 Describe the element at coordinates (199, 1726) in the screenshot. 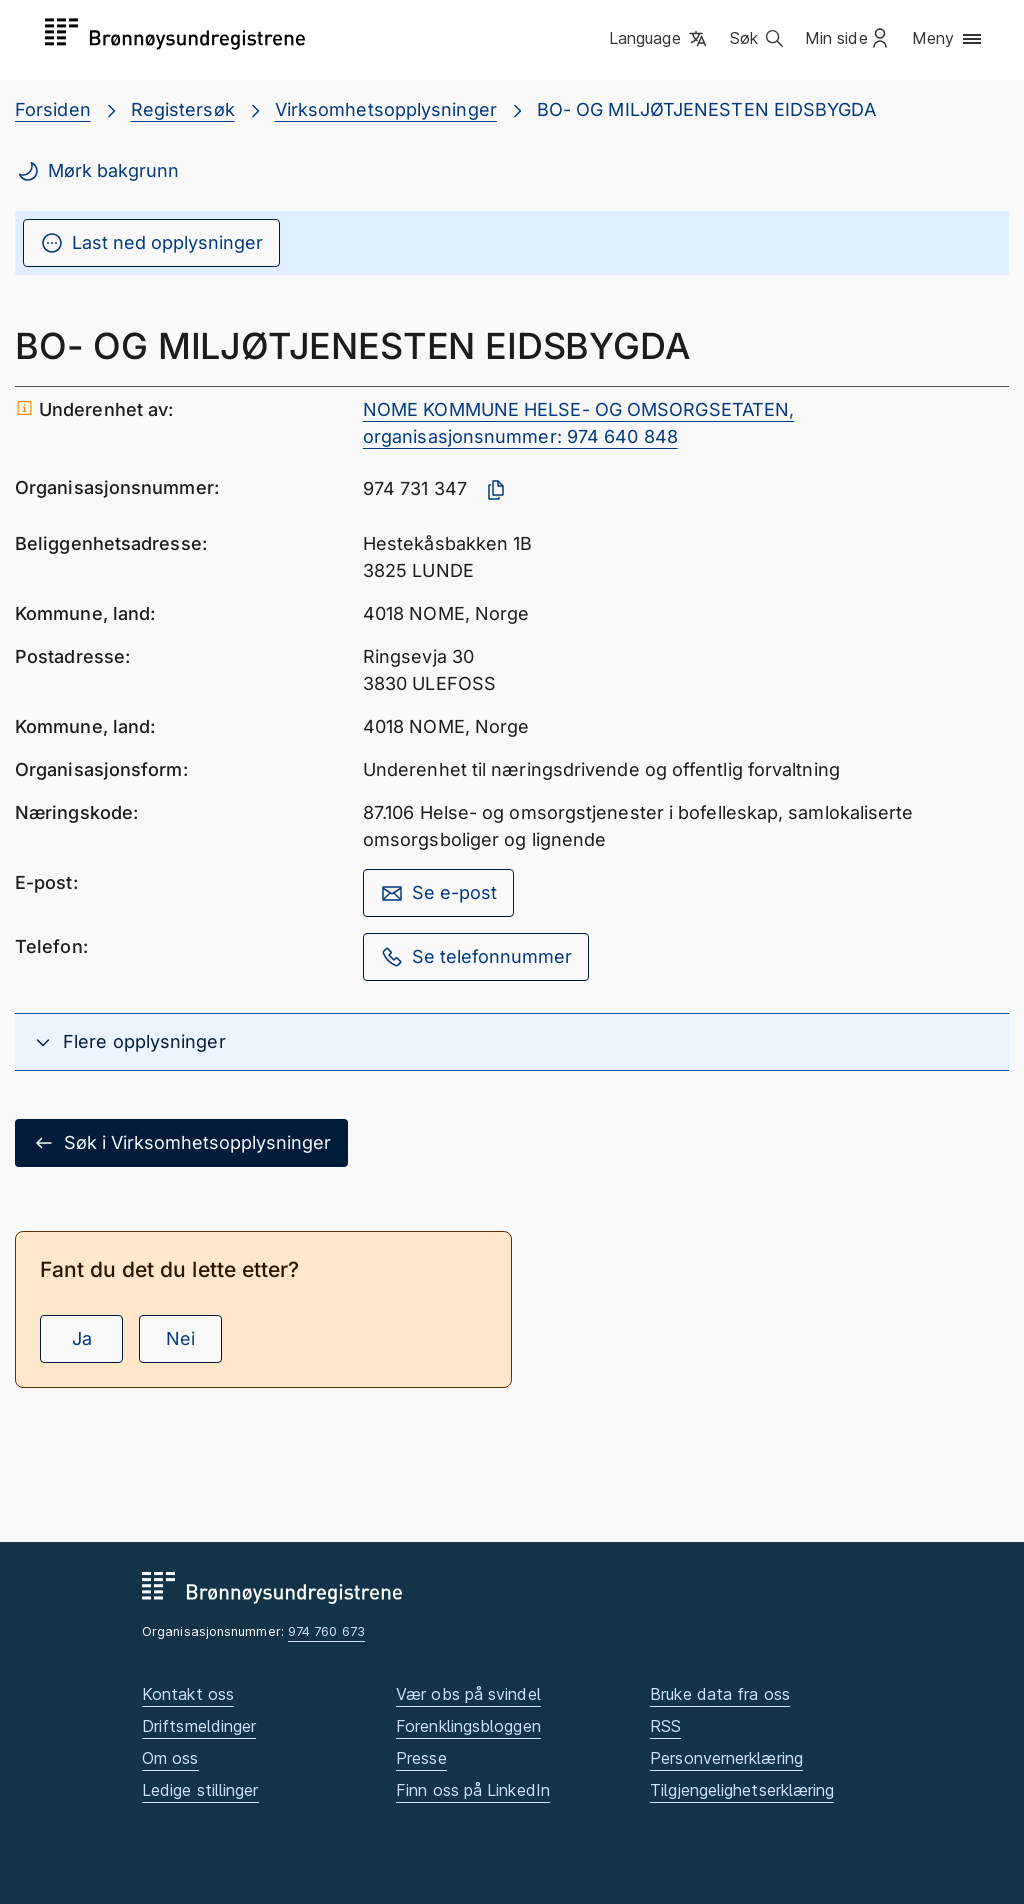

I see `Driftsmeldinger` at that location.